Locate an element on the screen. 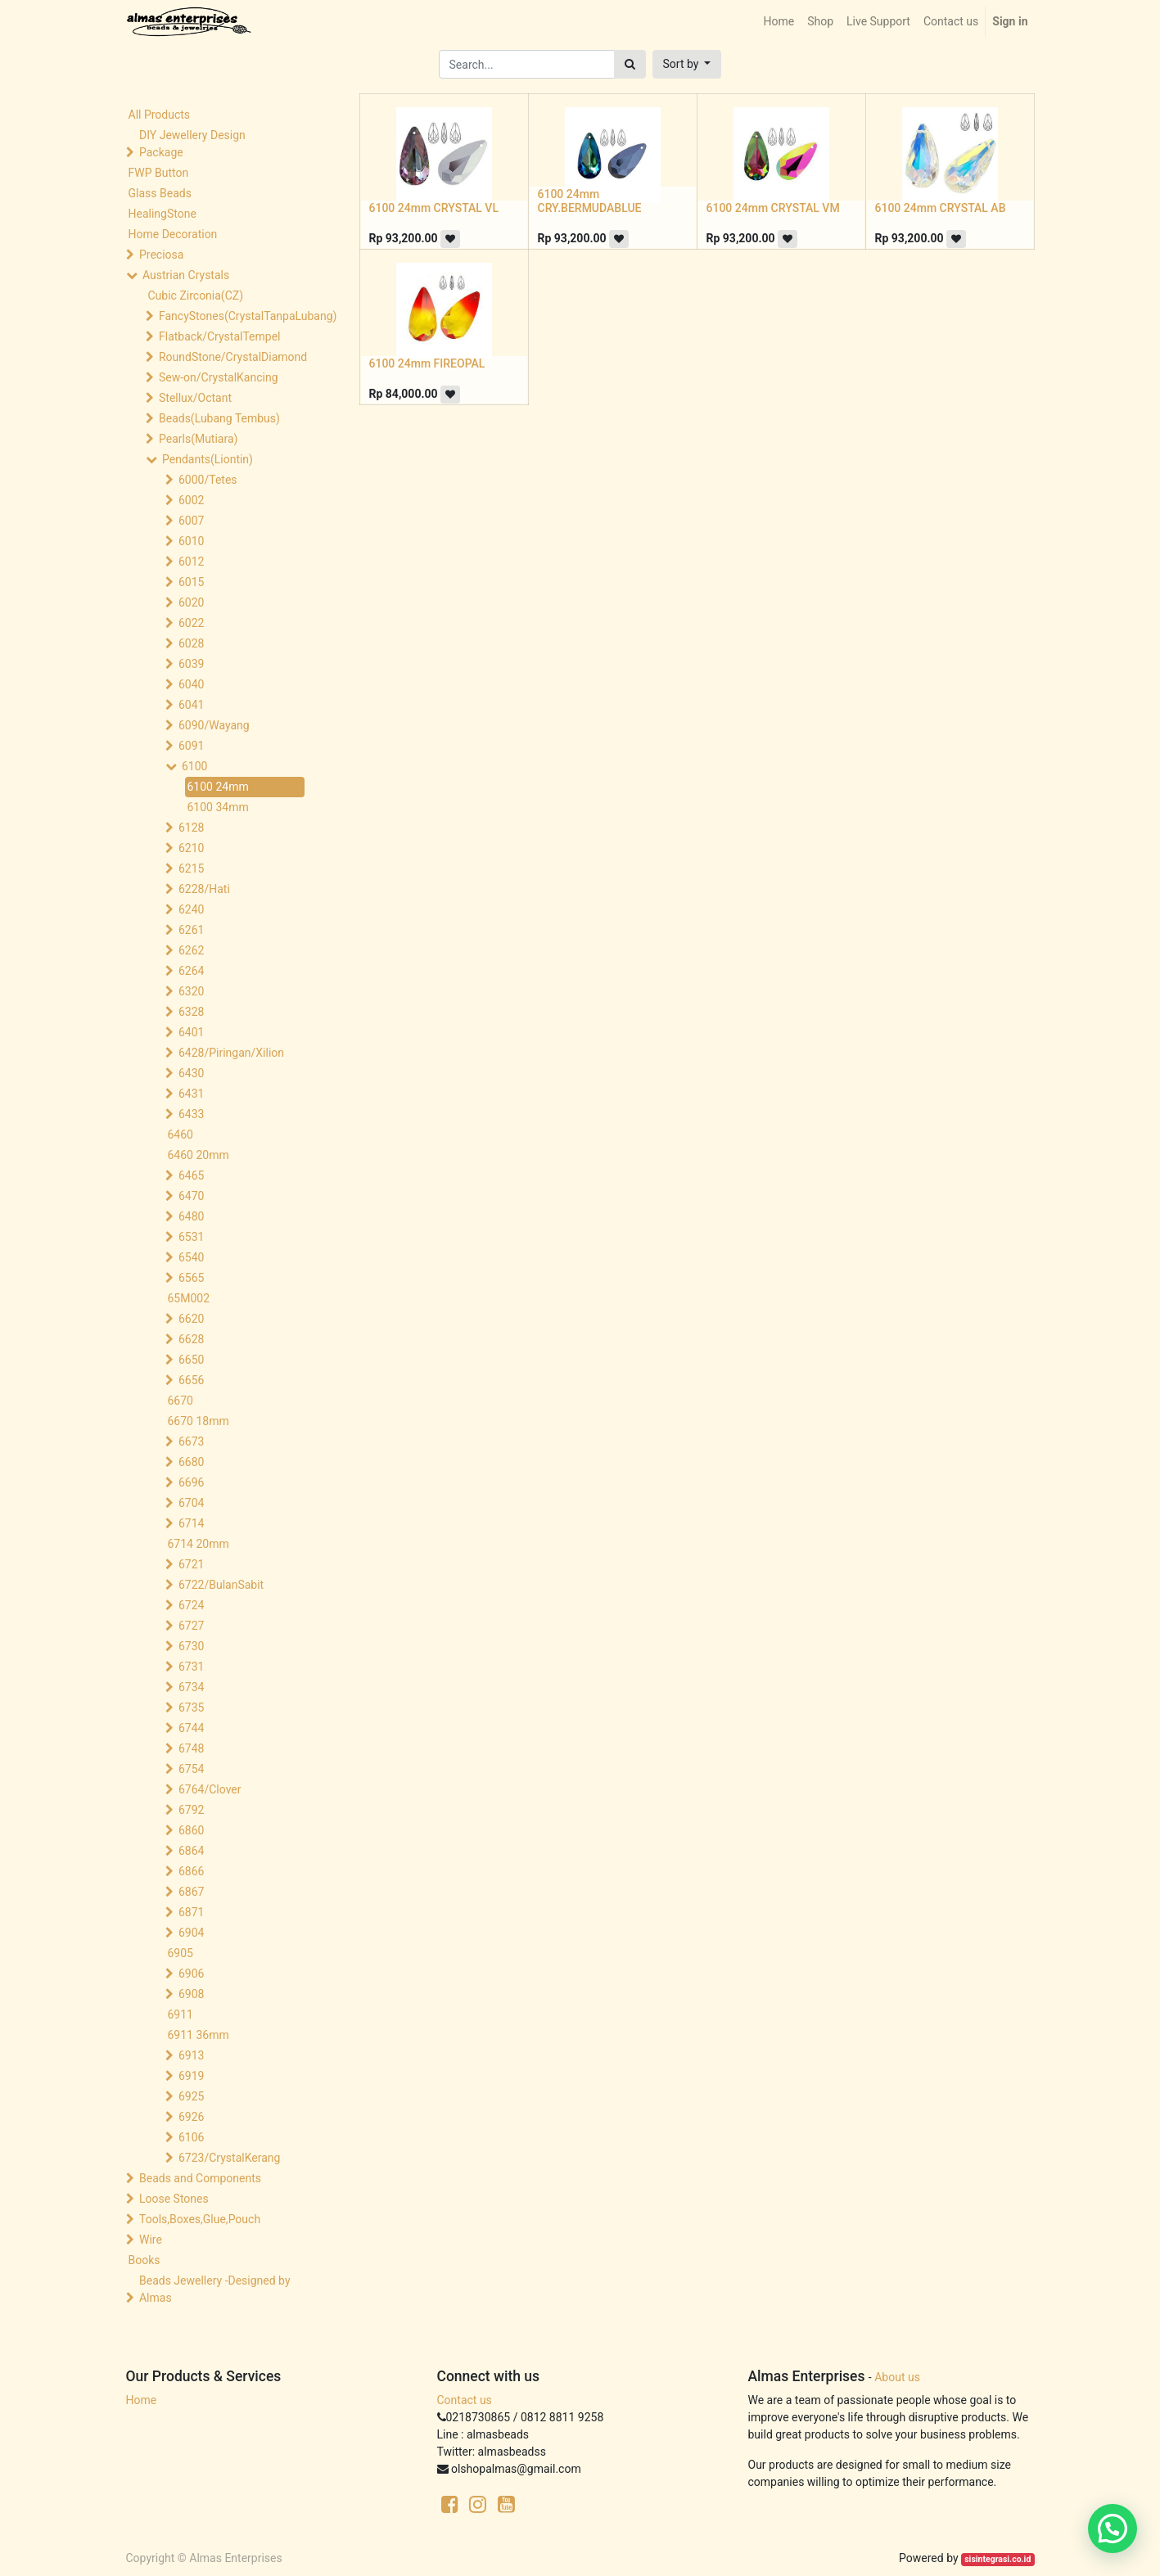 The width and height of the screenshot is (1160, 2576). 6704 is located at coordinates (191, 1502).